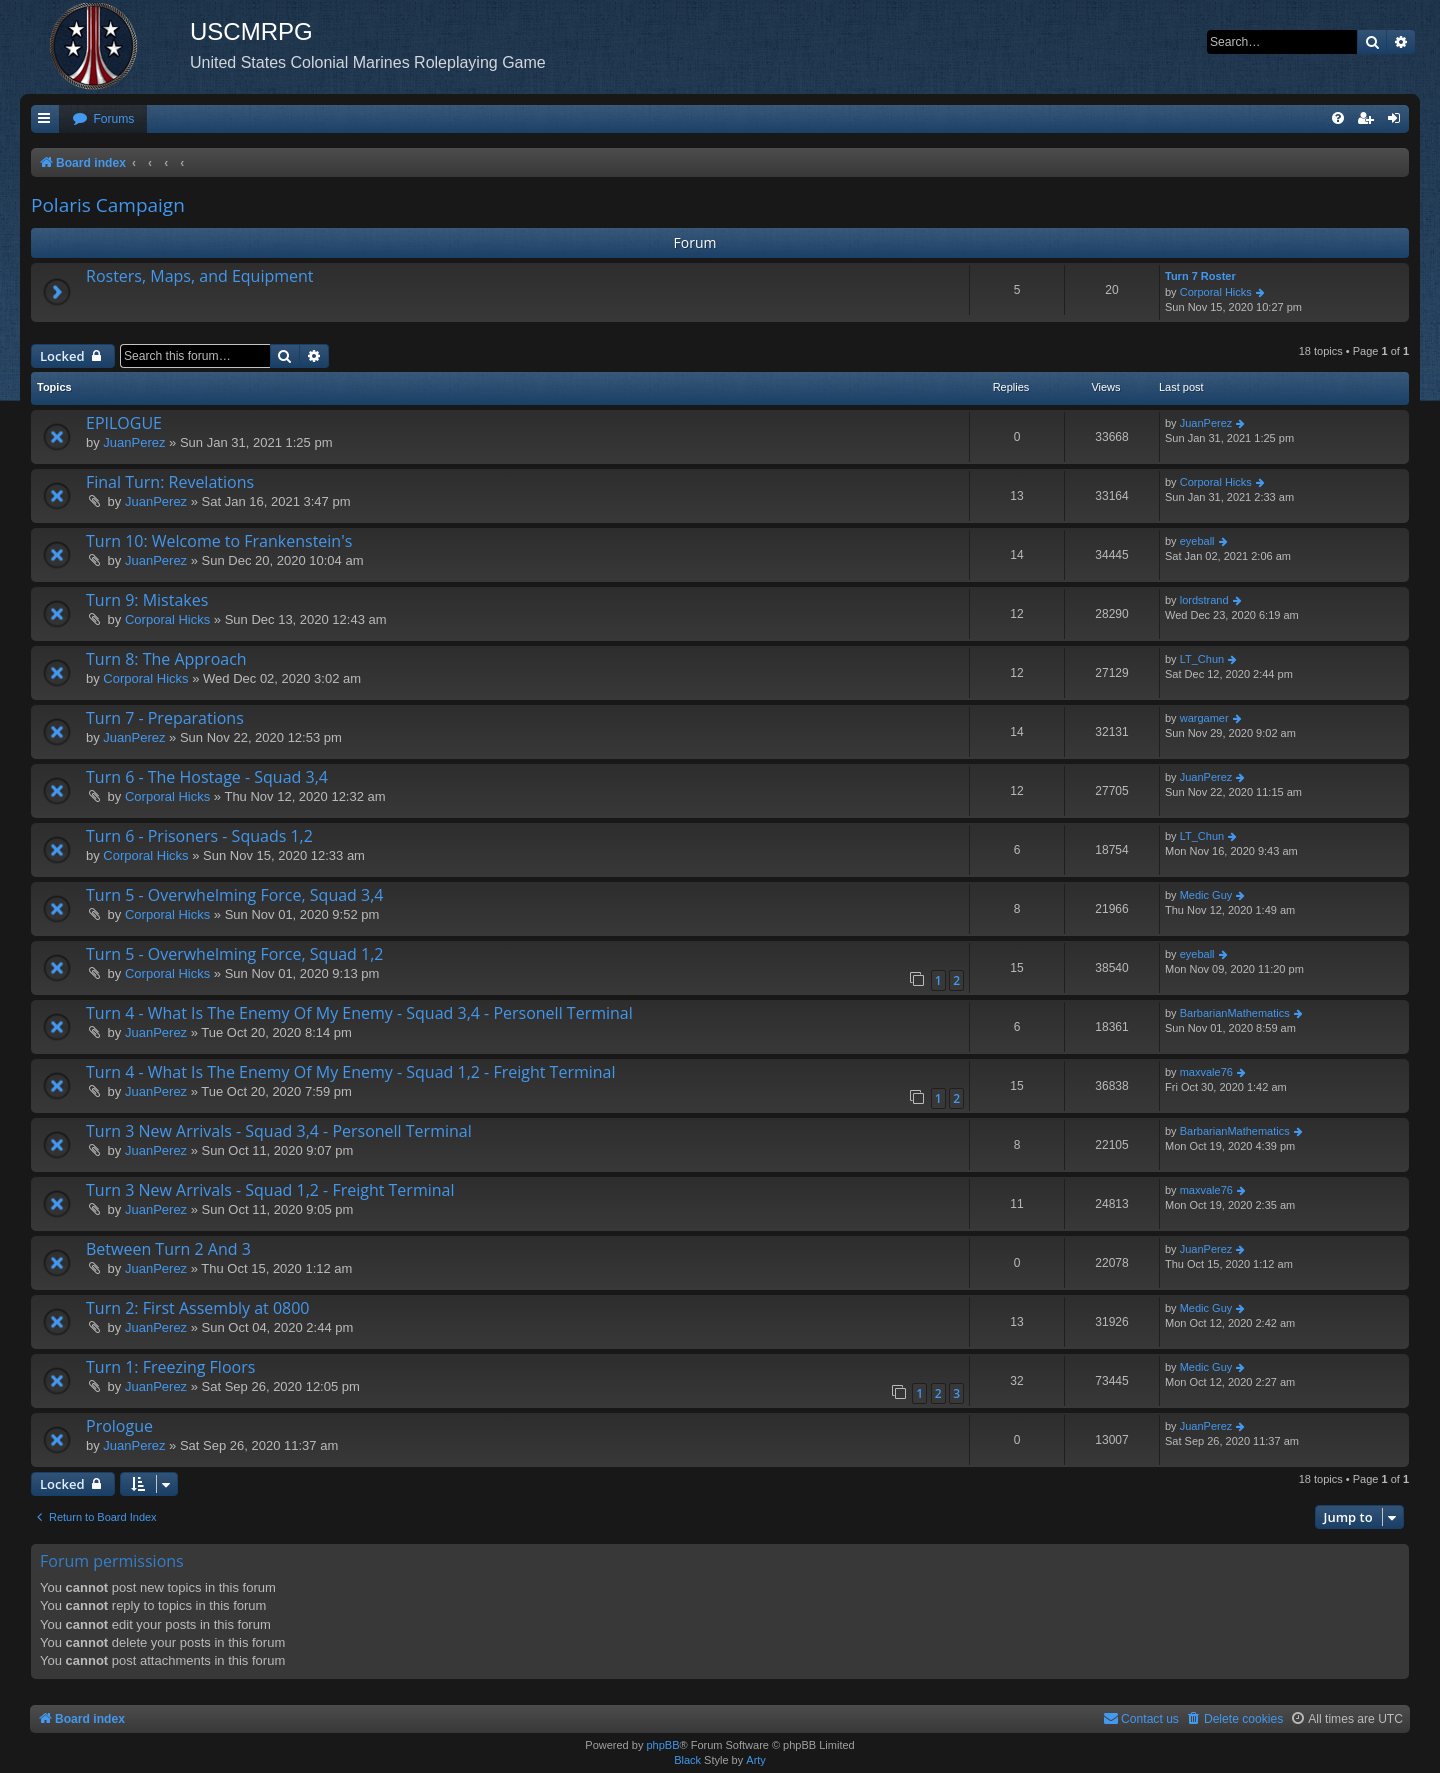 The height and width of the screenshot is (1773, 1440). Describe the element at coordinates (662, 1745) in the screenshot. I see `phpBB` at that location.